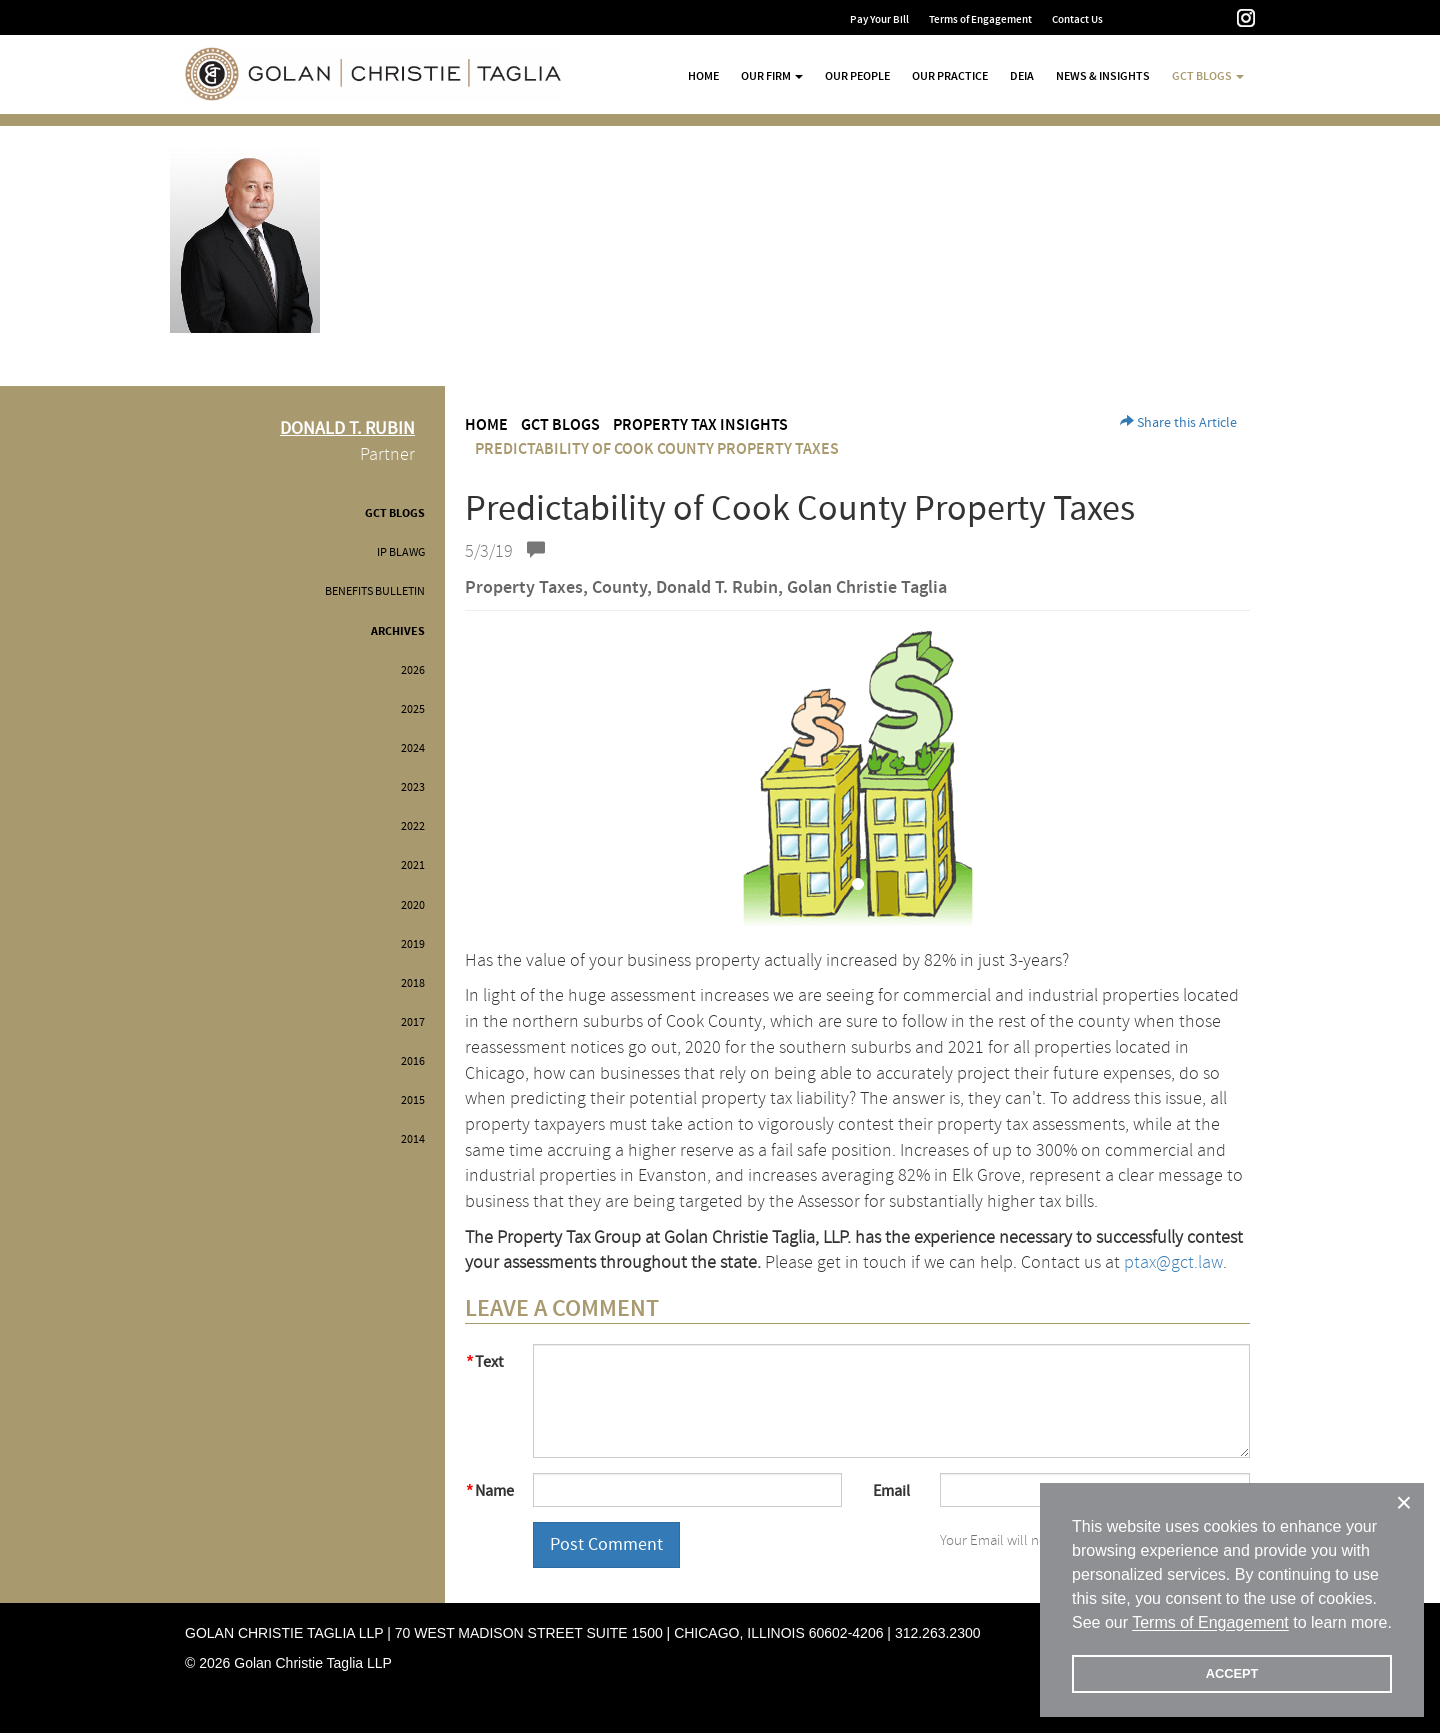  What do you see at coordinates (1022, 76) in the screenshot?
I see `DEIA` at bounding box center [1022, 76].